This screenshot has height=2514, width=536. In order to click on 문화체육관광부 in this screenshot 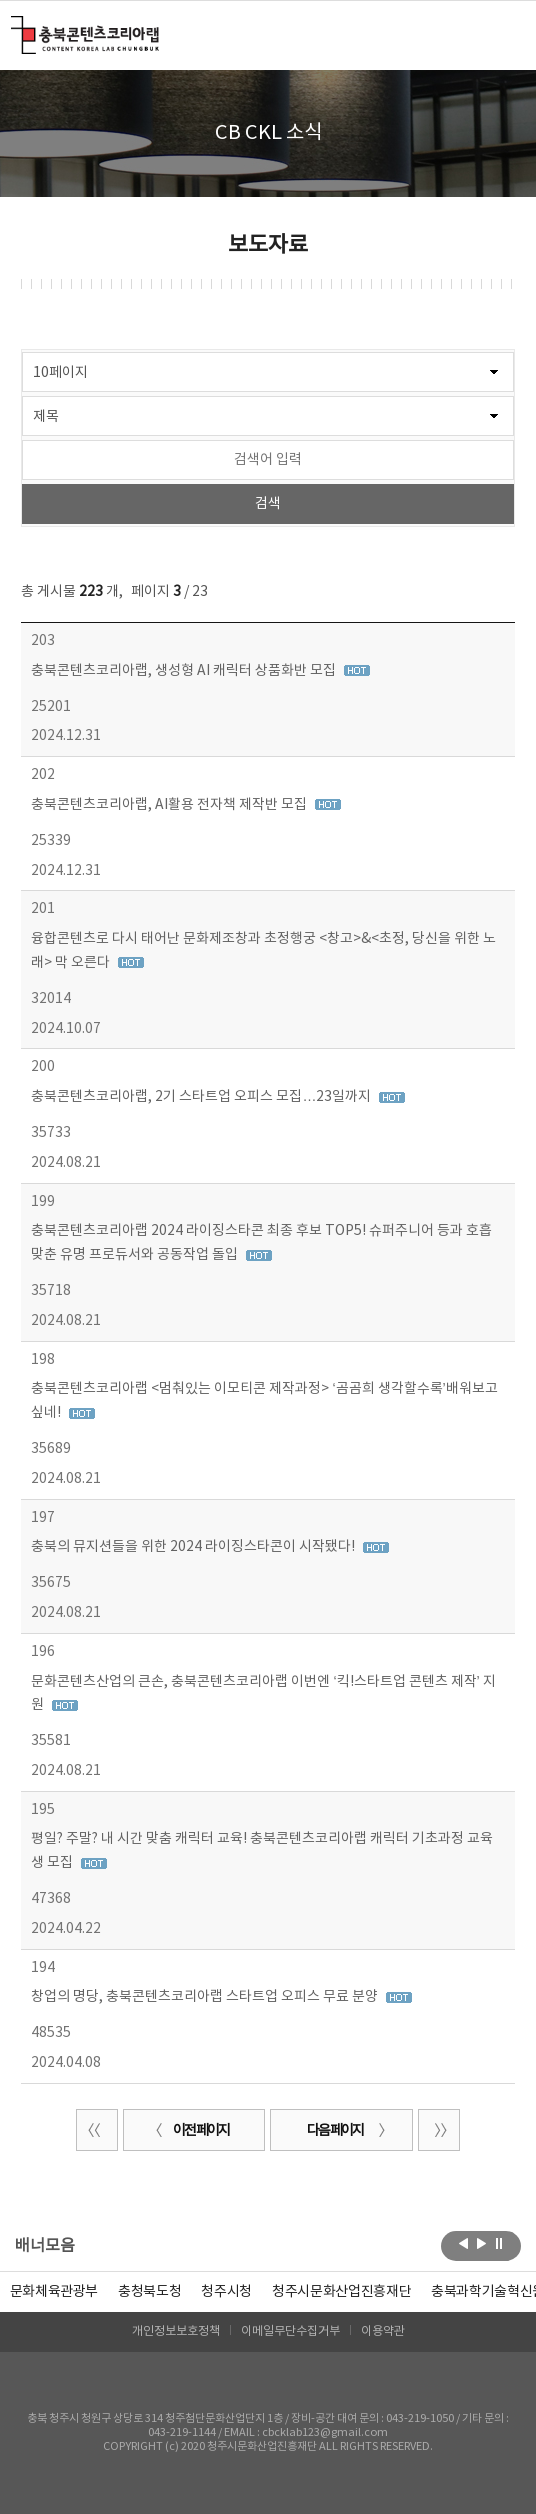, I will do `click(54, 2292)`.